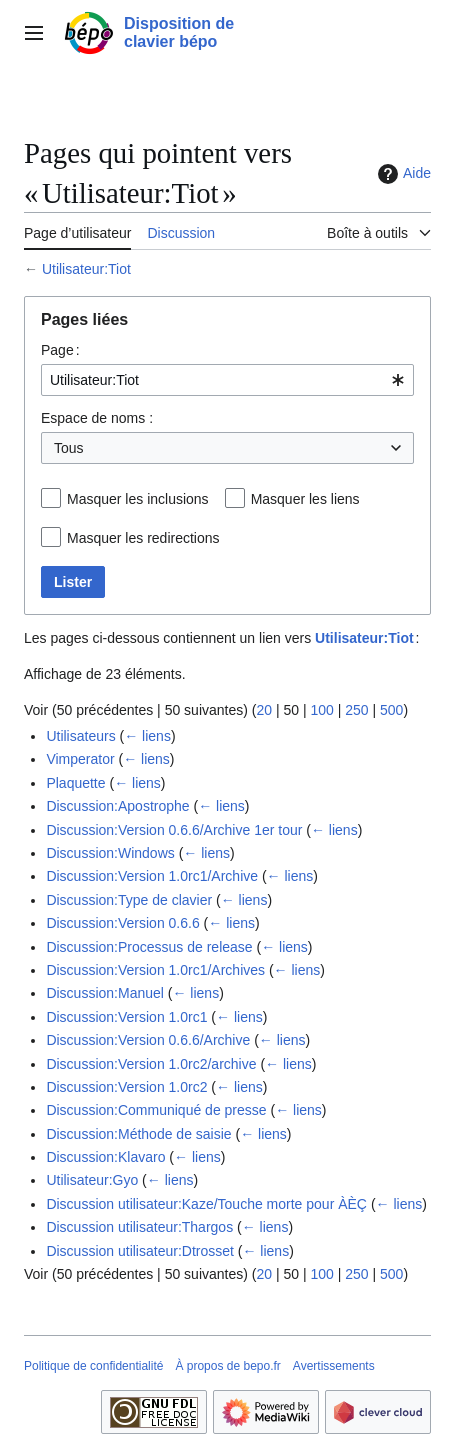 The height and width of the screenshot is (1442, 455). Describe the element at coordinates (105, 1157) in the screenshot. I see `Discussion:Klavaro` at that location.